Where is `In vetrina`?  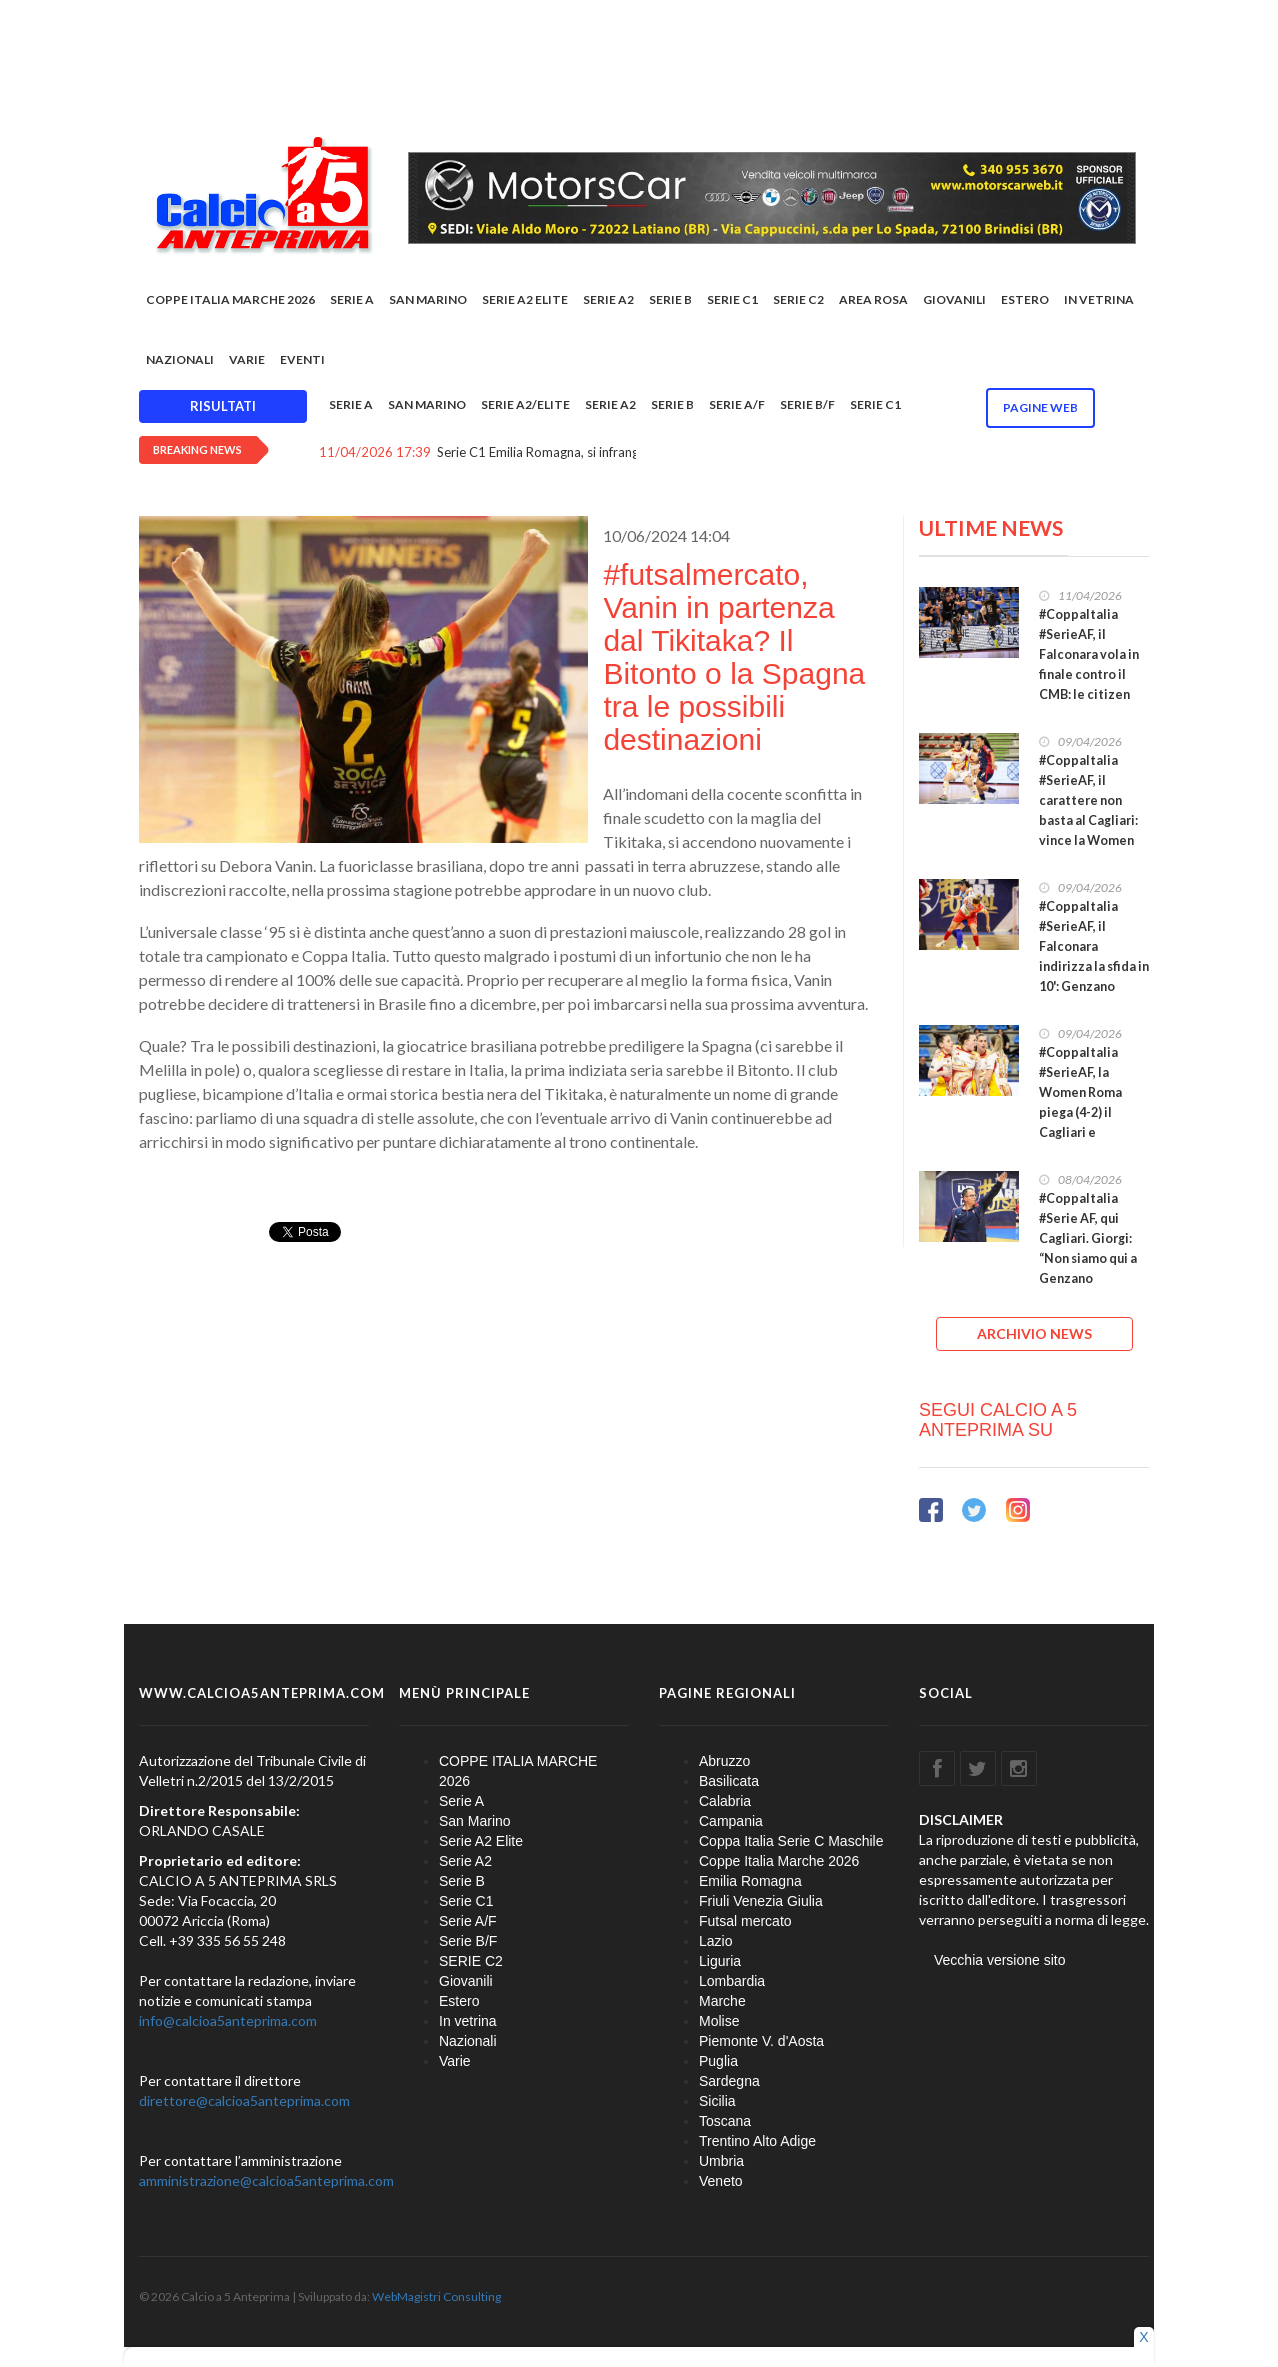 In vetrina is located at coordinates (1099, 299).